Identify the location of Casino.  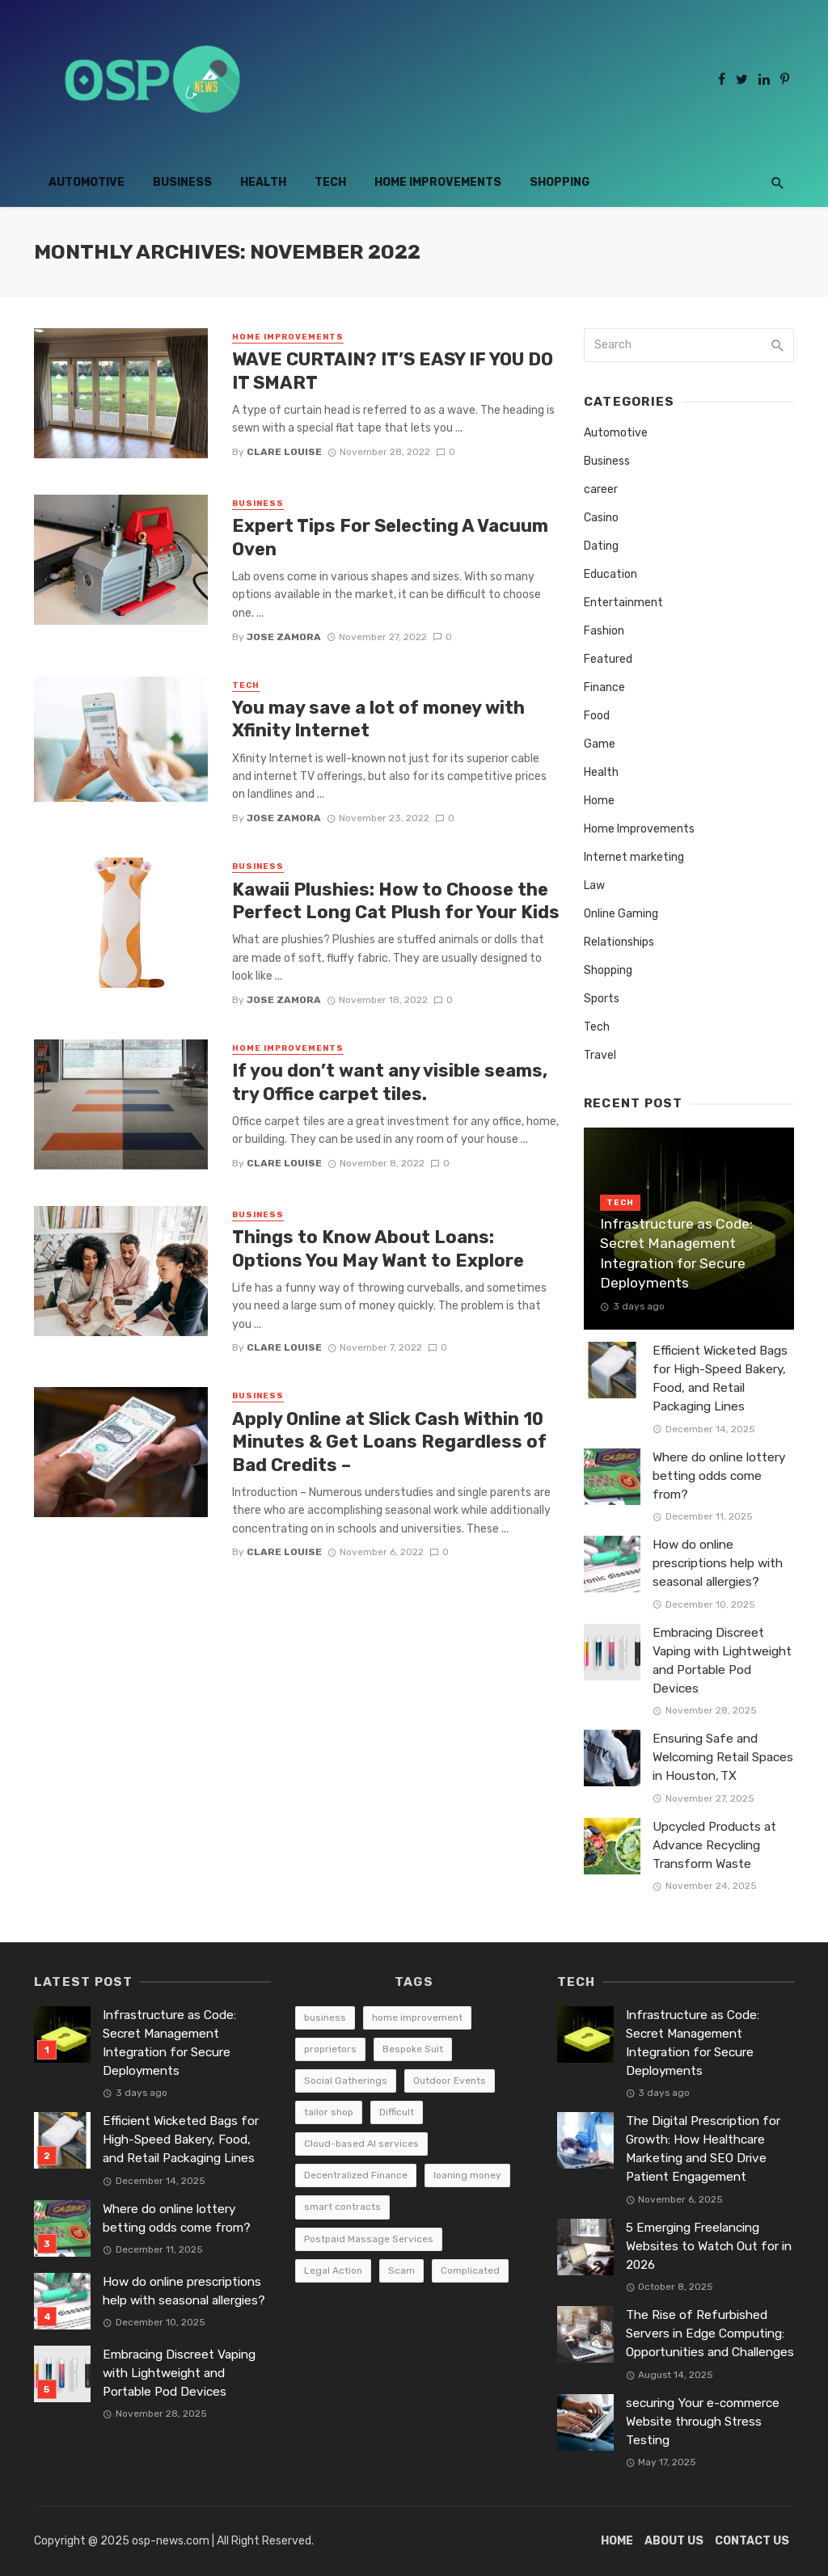
(601, 518).